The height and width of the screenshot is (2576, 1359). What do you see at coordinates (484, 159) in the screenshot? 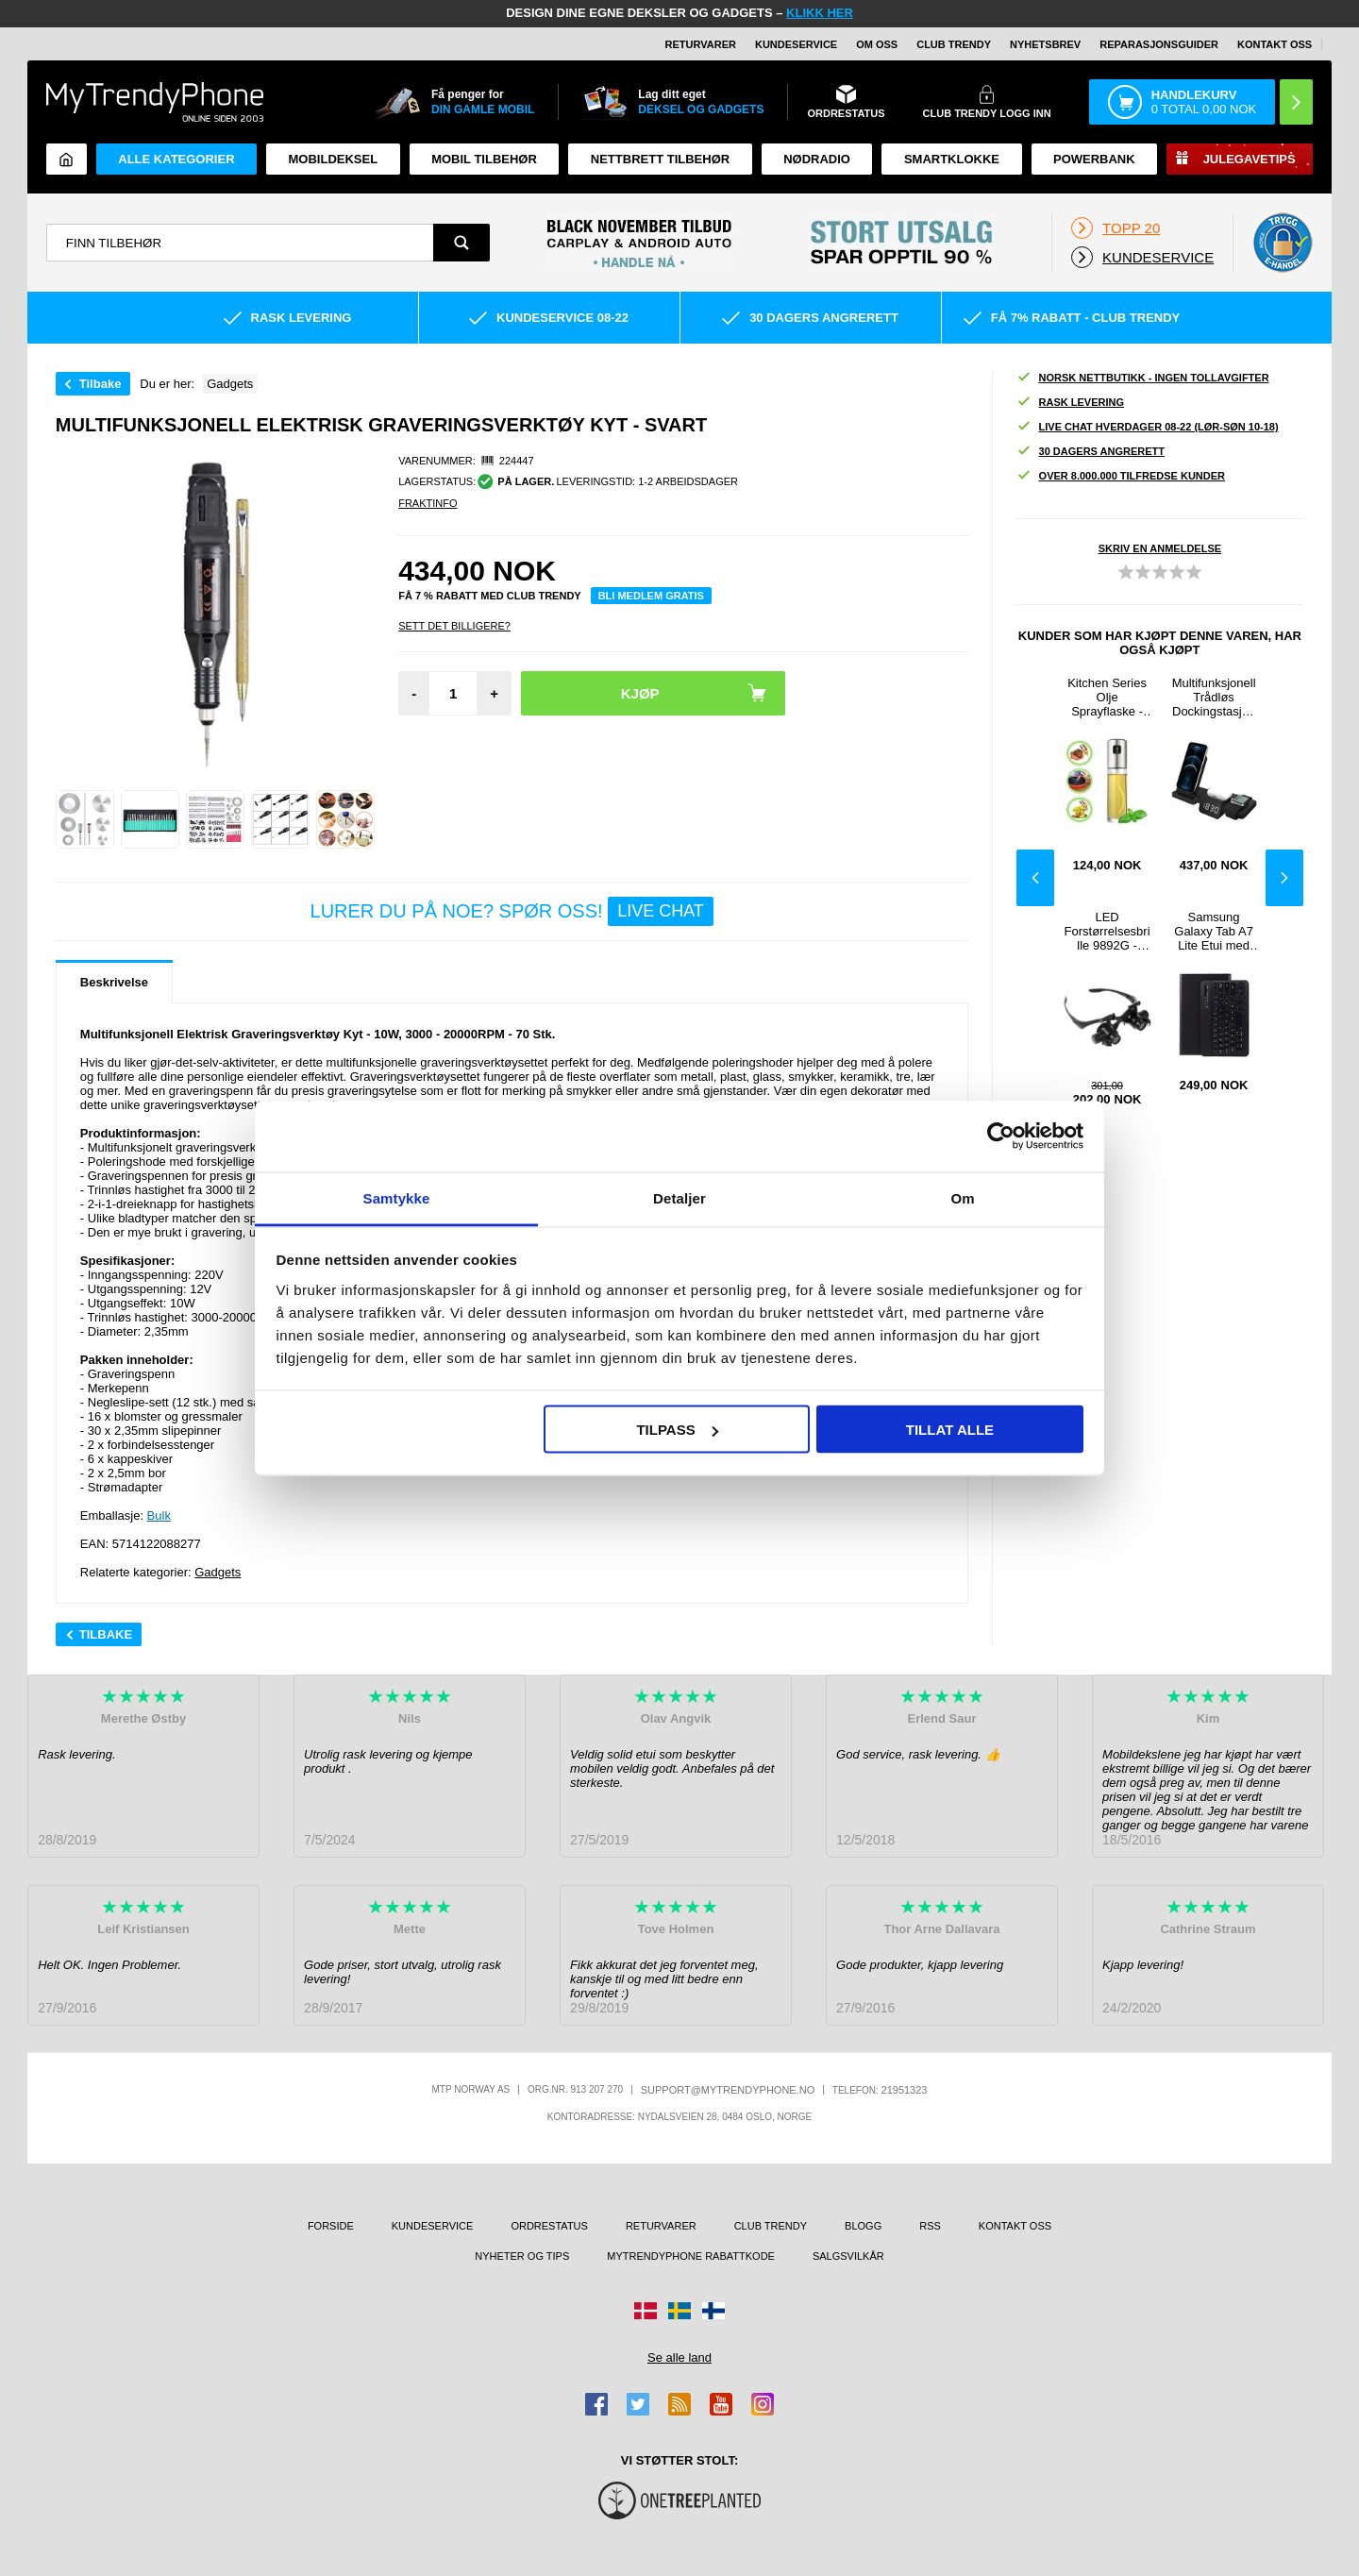
I see `Mobil tilbehør` at bounding box center [484, 159].